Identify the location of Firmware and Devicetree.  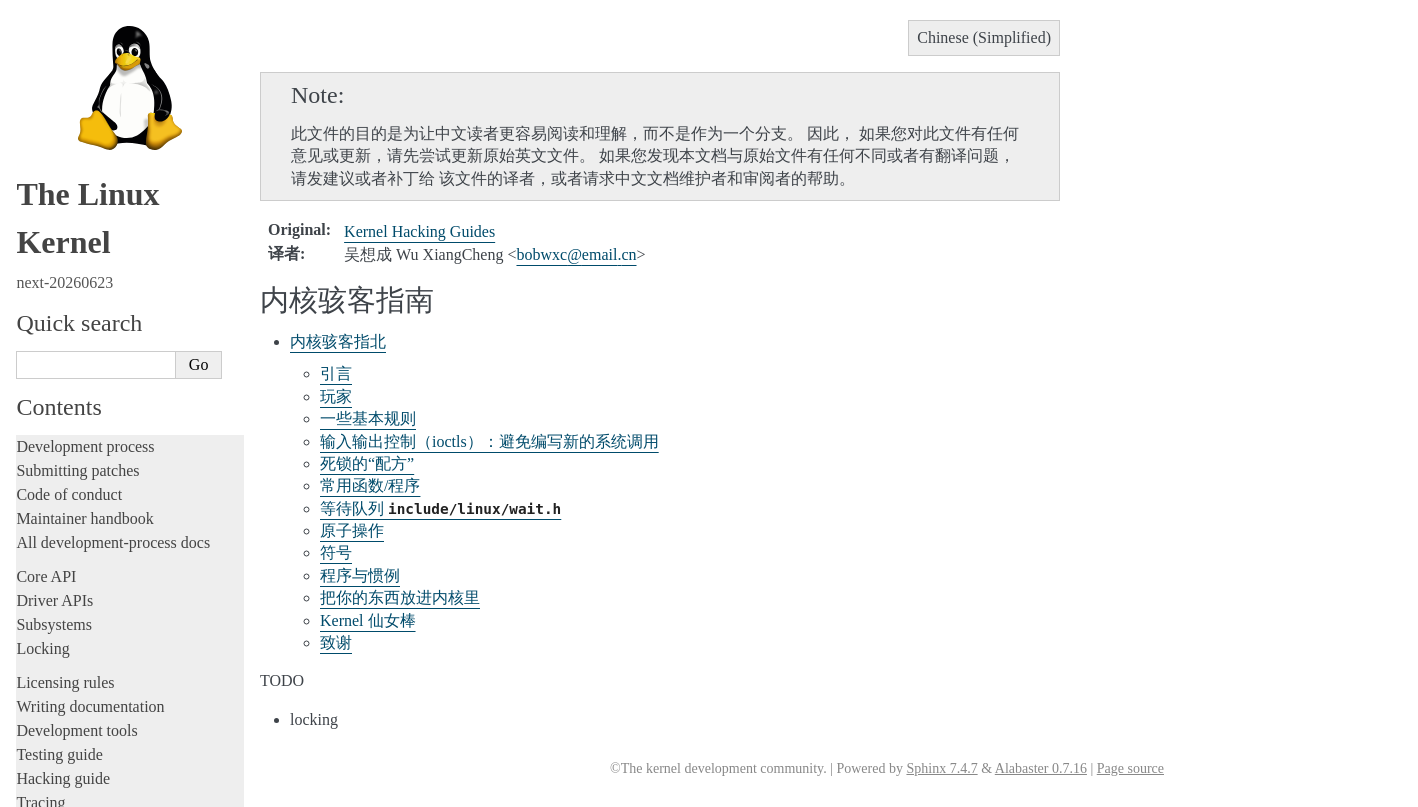
(97, 218).